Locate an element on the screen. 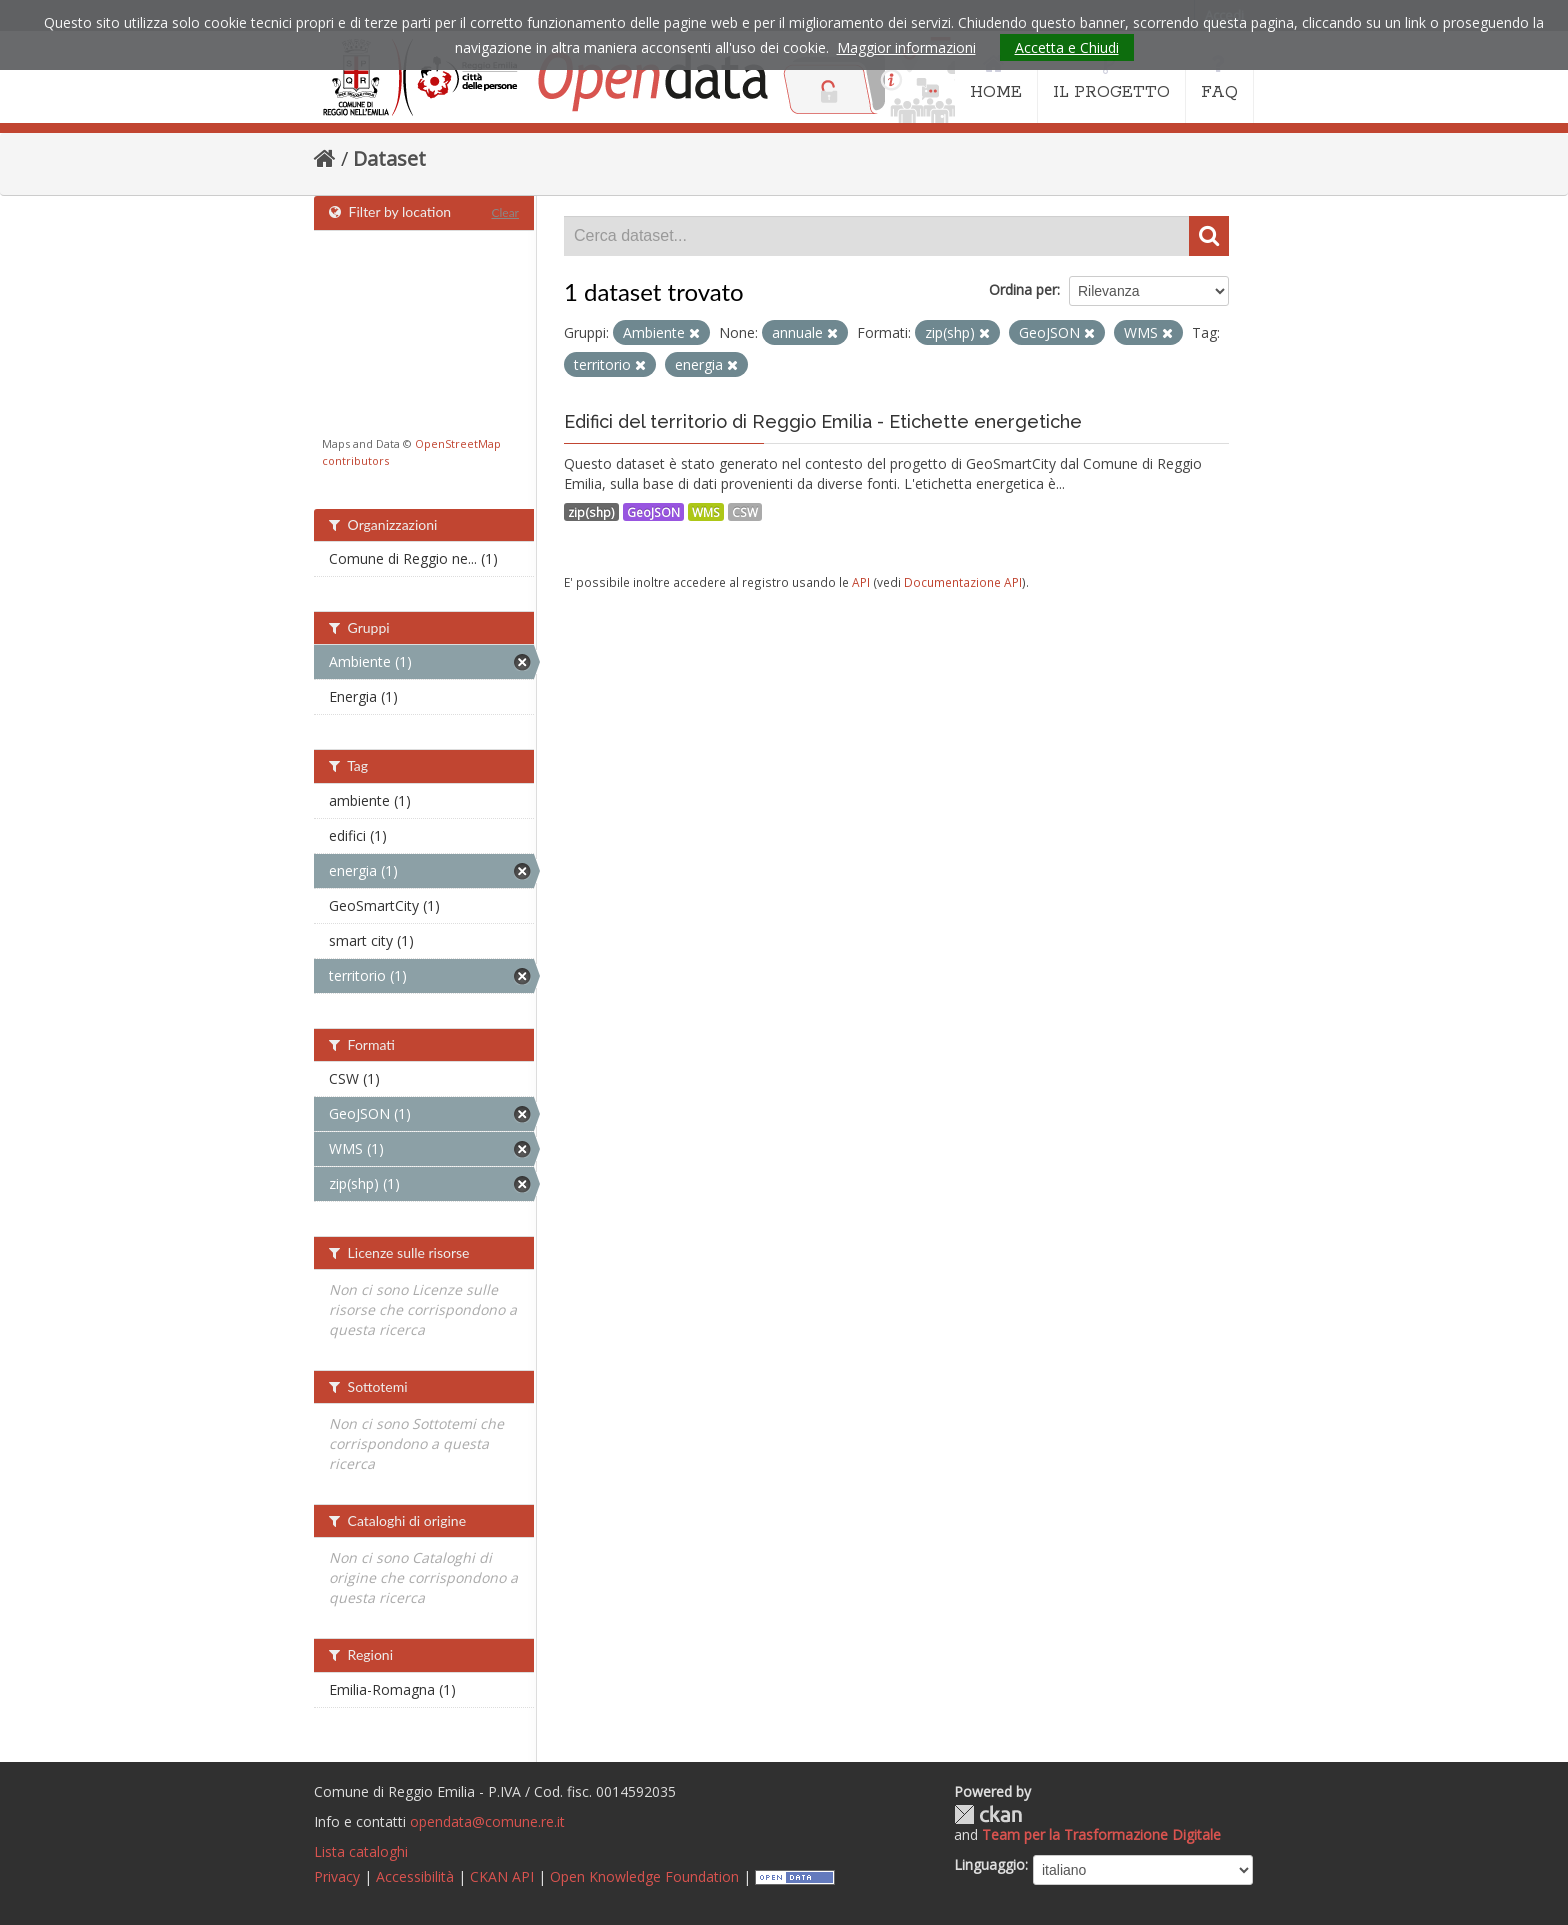 This screenshot has width=1568, height=1925. WMS is located at coordinates (706, 512).